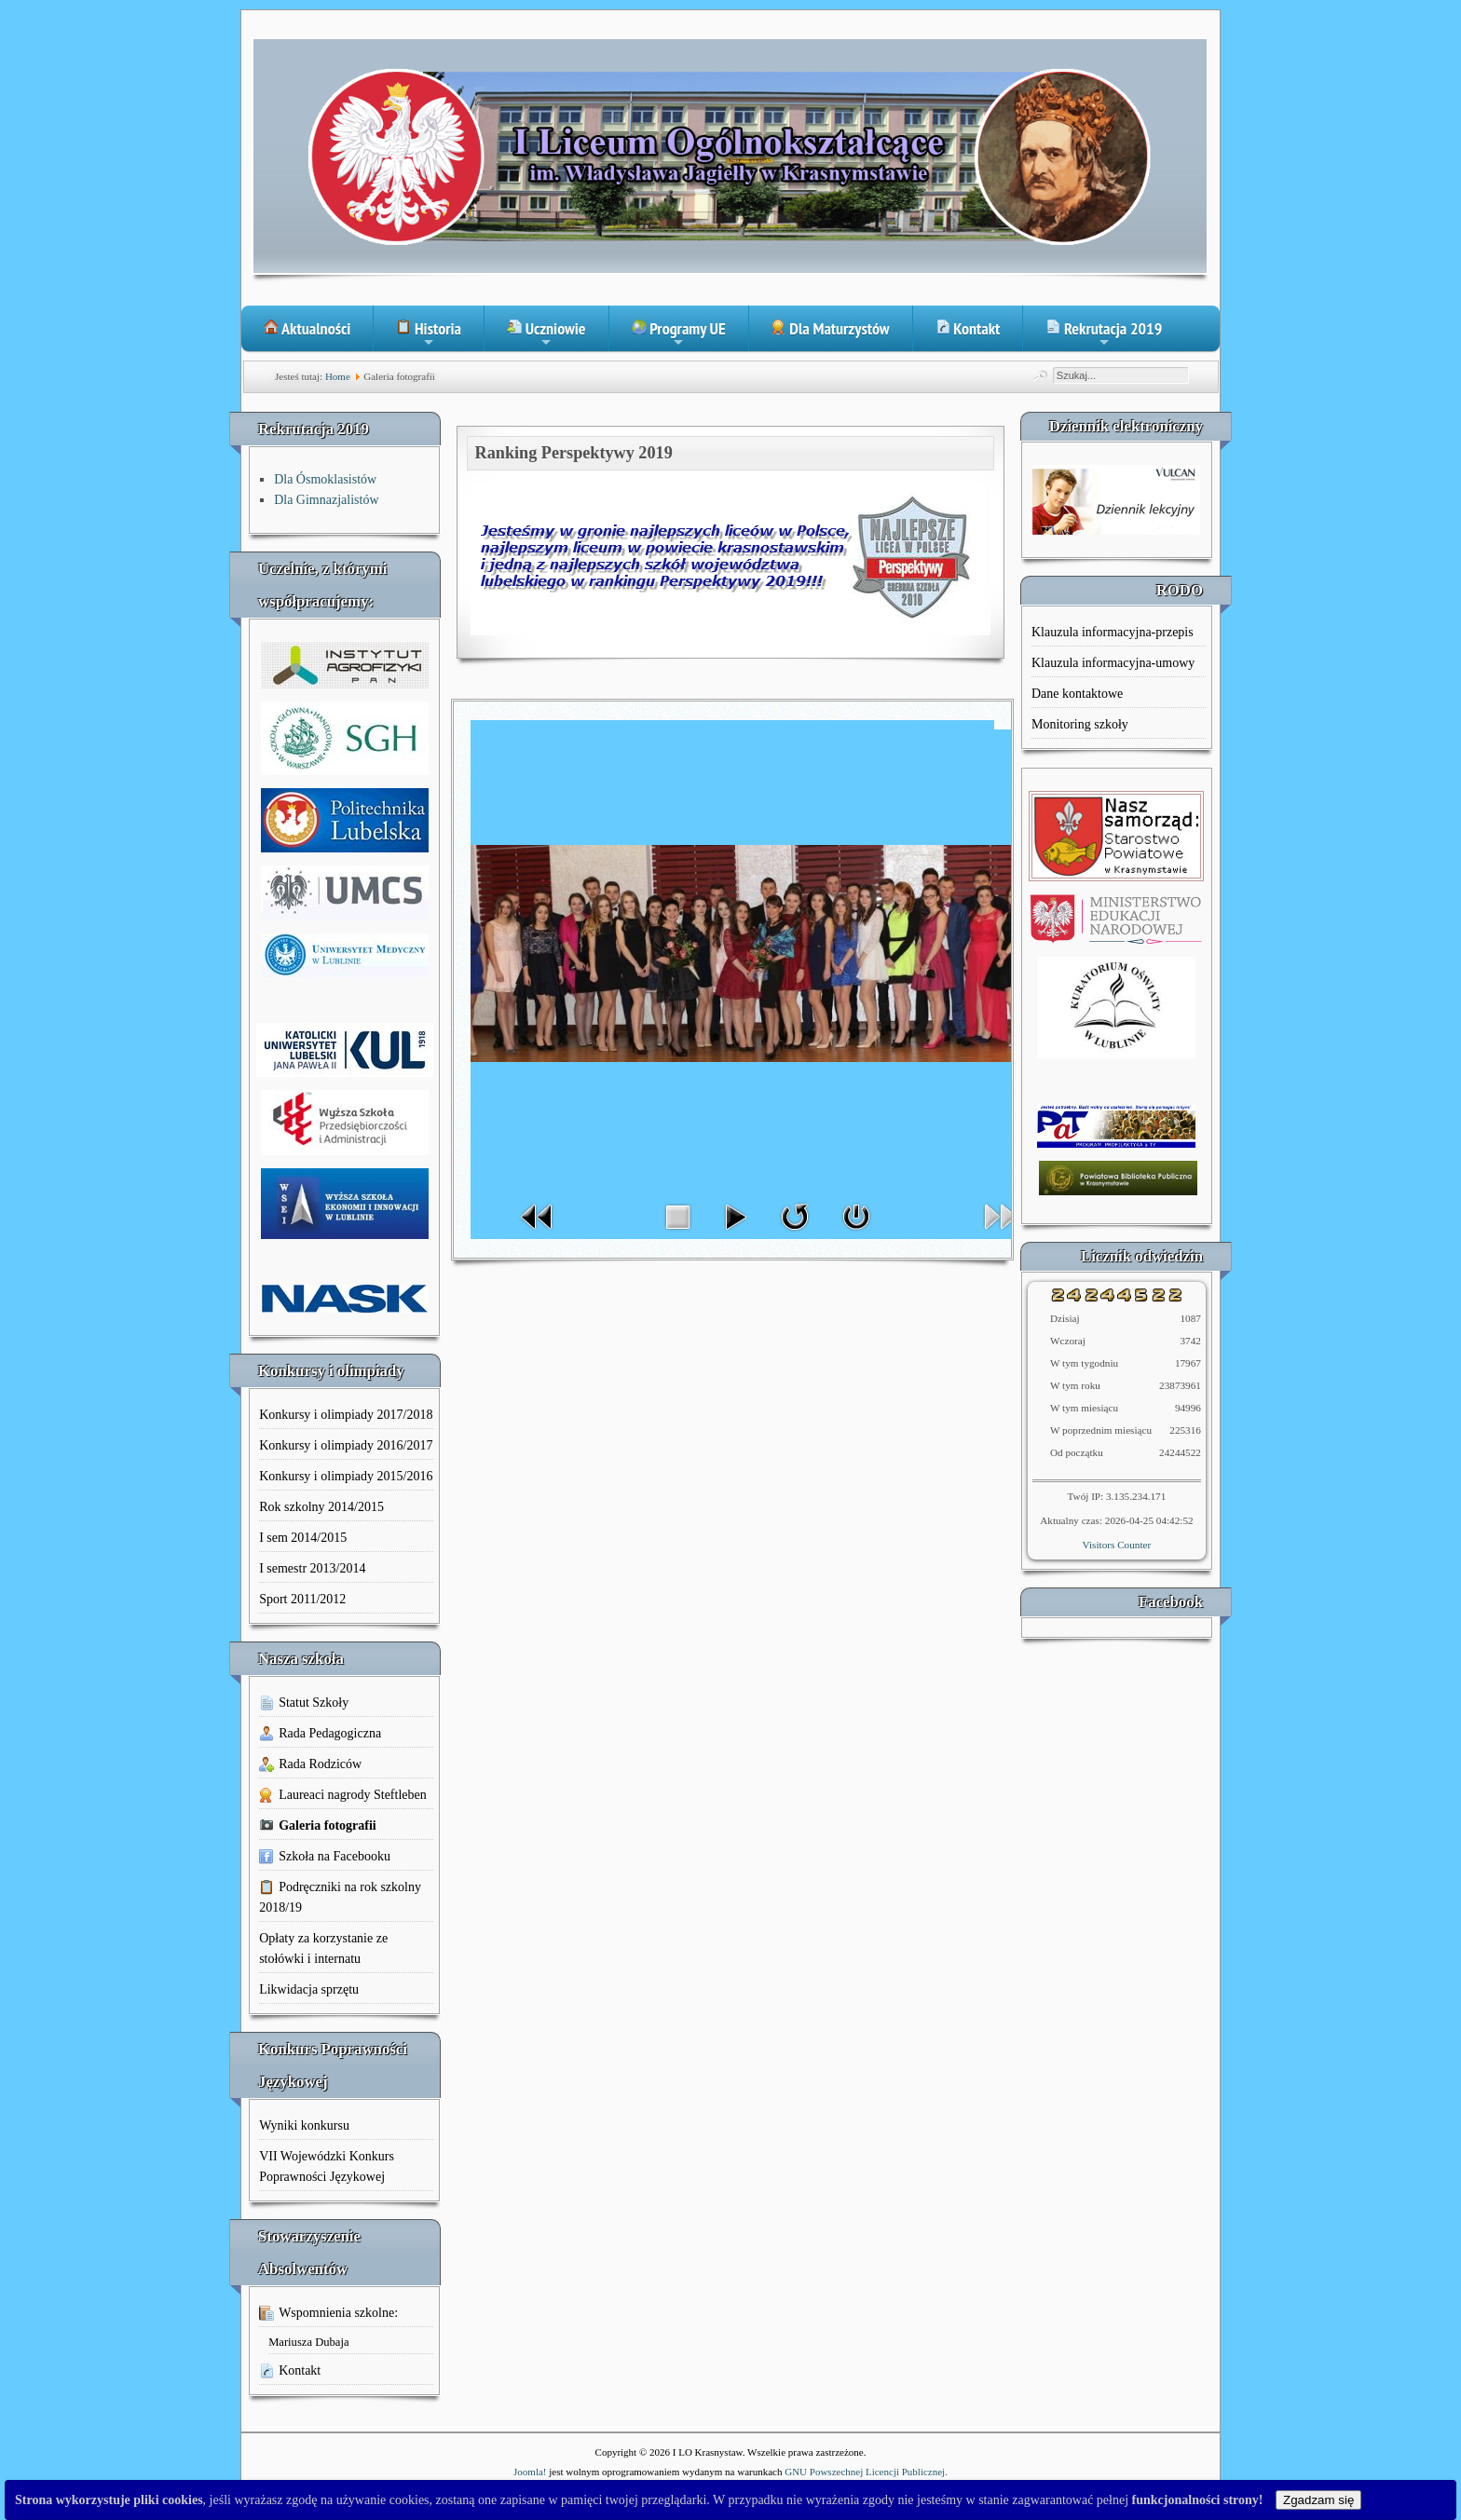 This screenshot has width=1461, height=2520. Describe the element at coordinates (321, 1507) in the screenshot. I see `Rok szkolny 2014/2015` at that location.